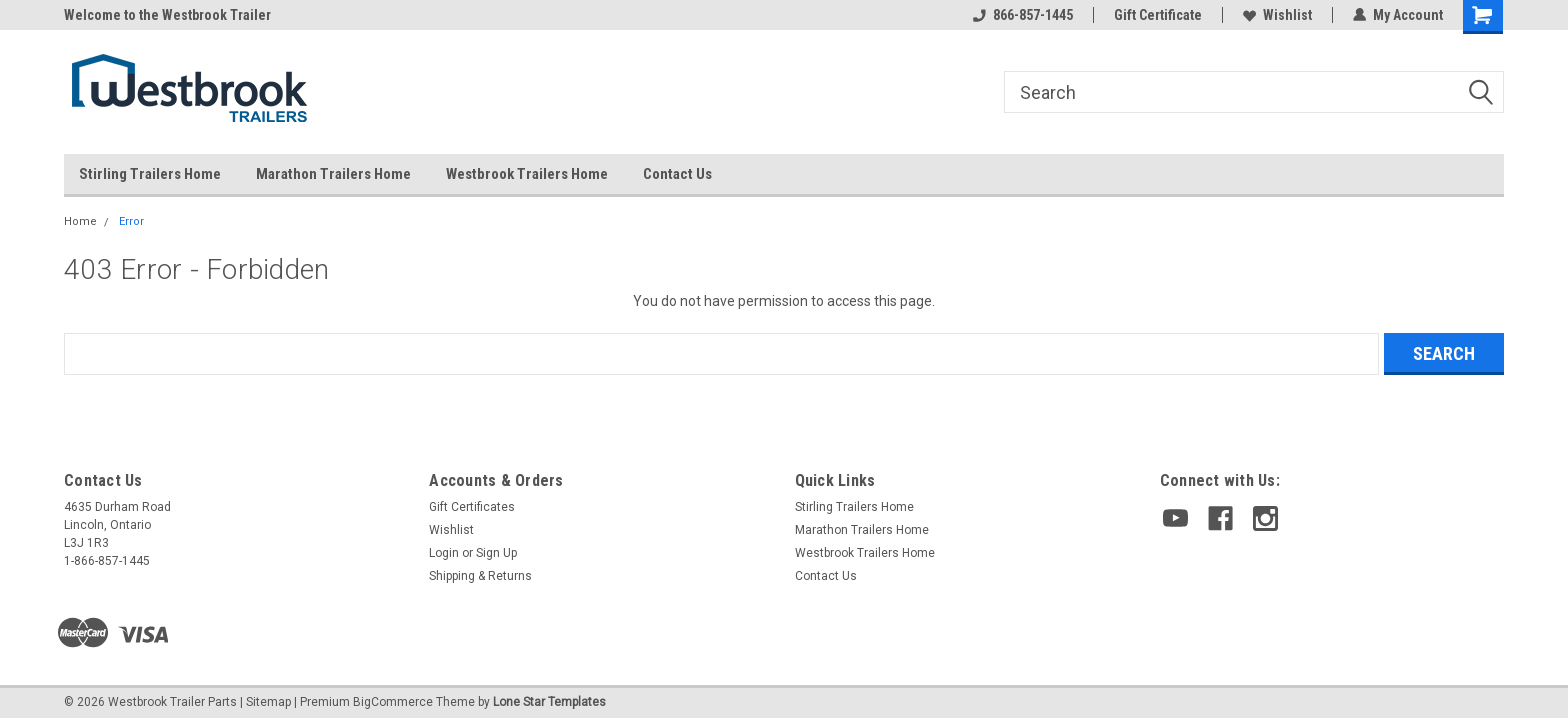 This screenshot has width=1568, height=722. What do you see at coordinates (496, 553) in the screenshot?
I see `Sign Up` at bounding box center [496, 553].